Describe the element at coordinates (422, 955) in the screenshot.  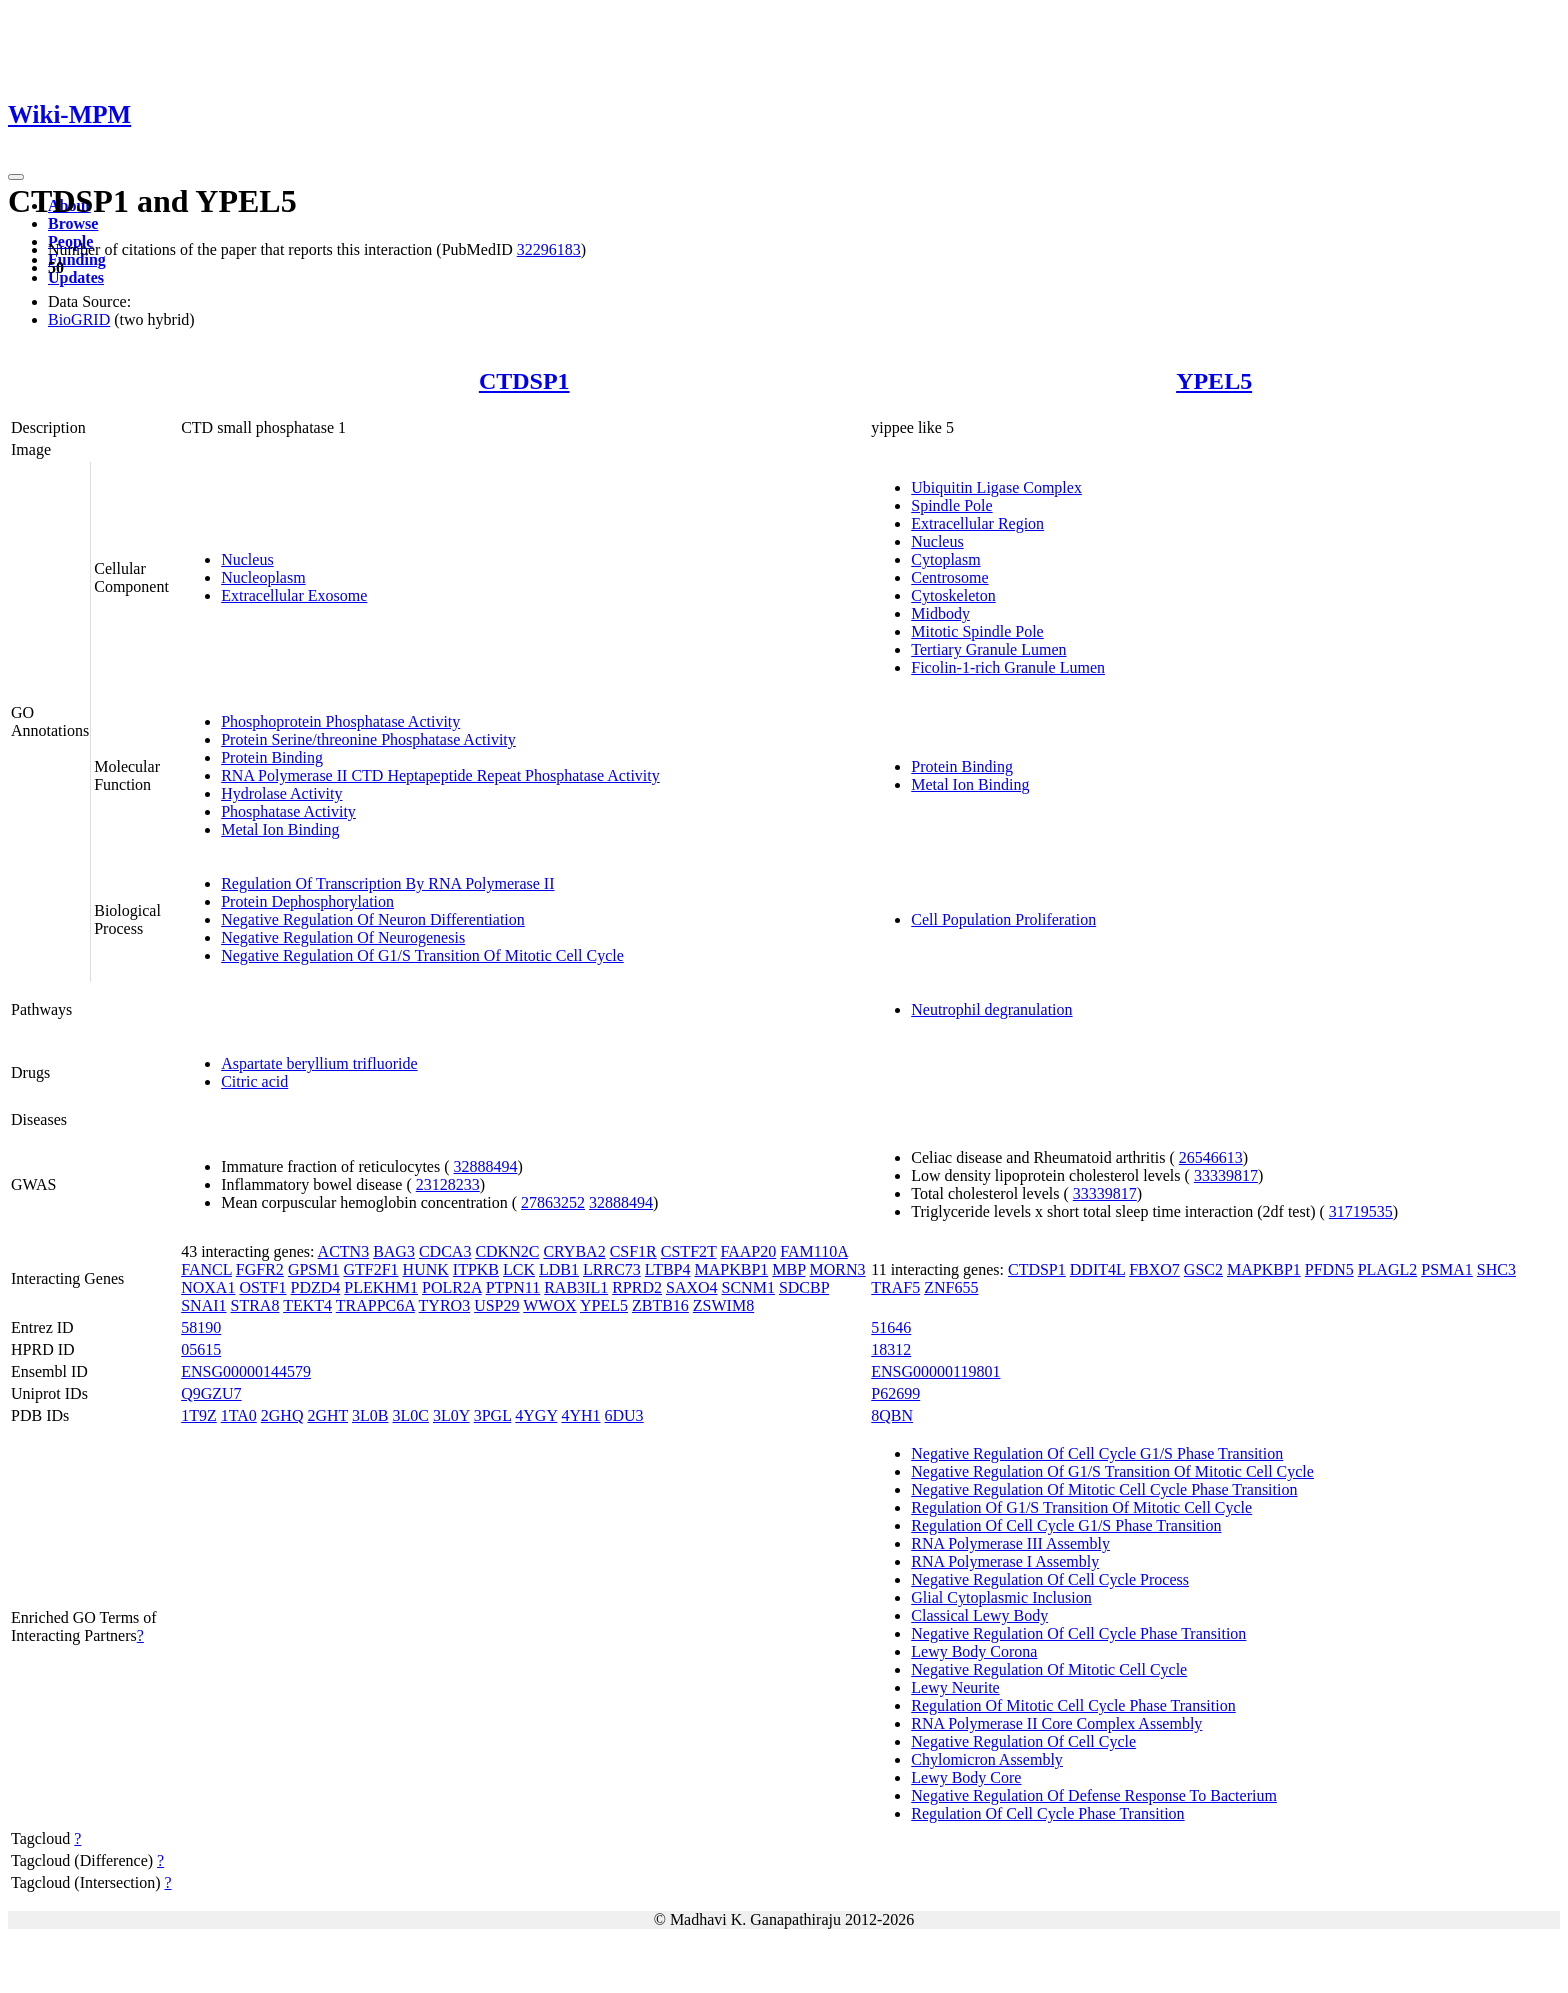
I see `Negative Regulation Of G1/S Transition Of Mitotic Cell Cycle` at that location.